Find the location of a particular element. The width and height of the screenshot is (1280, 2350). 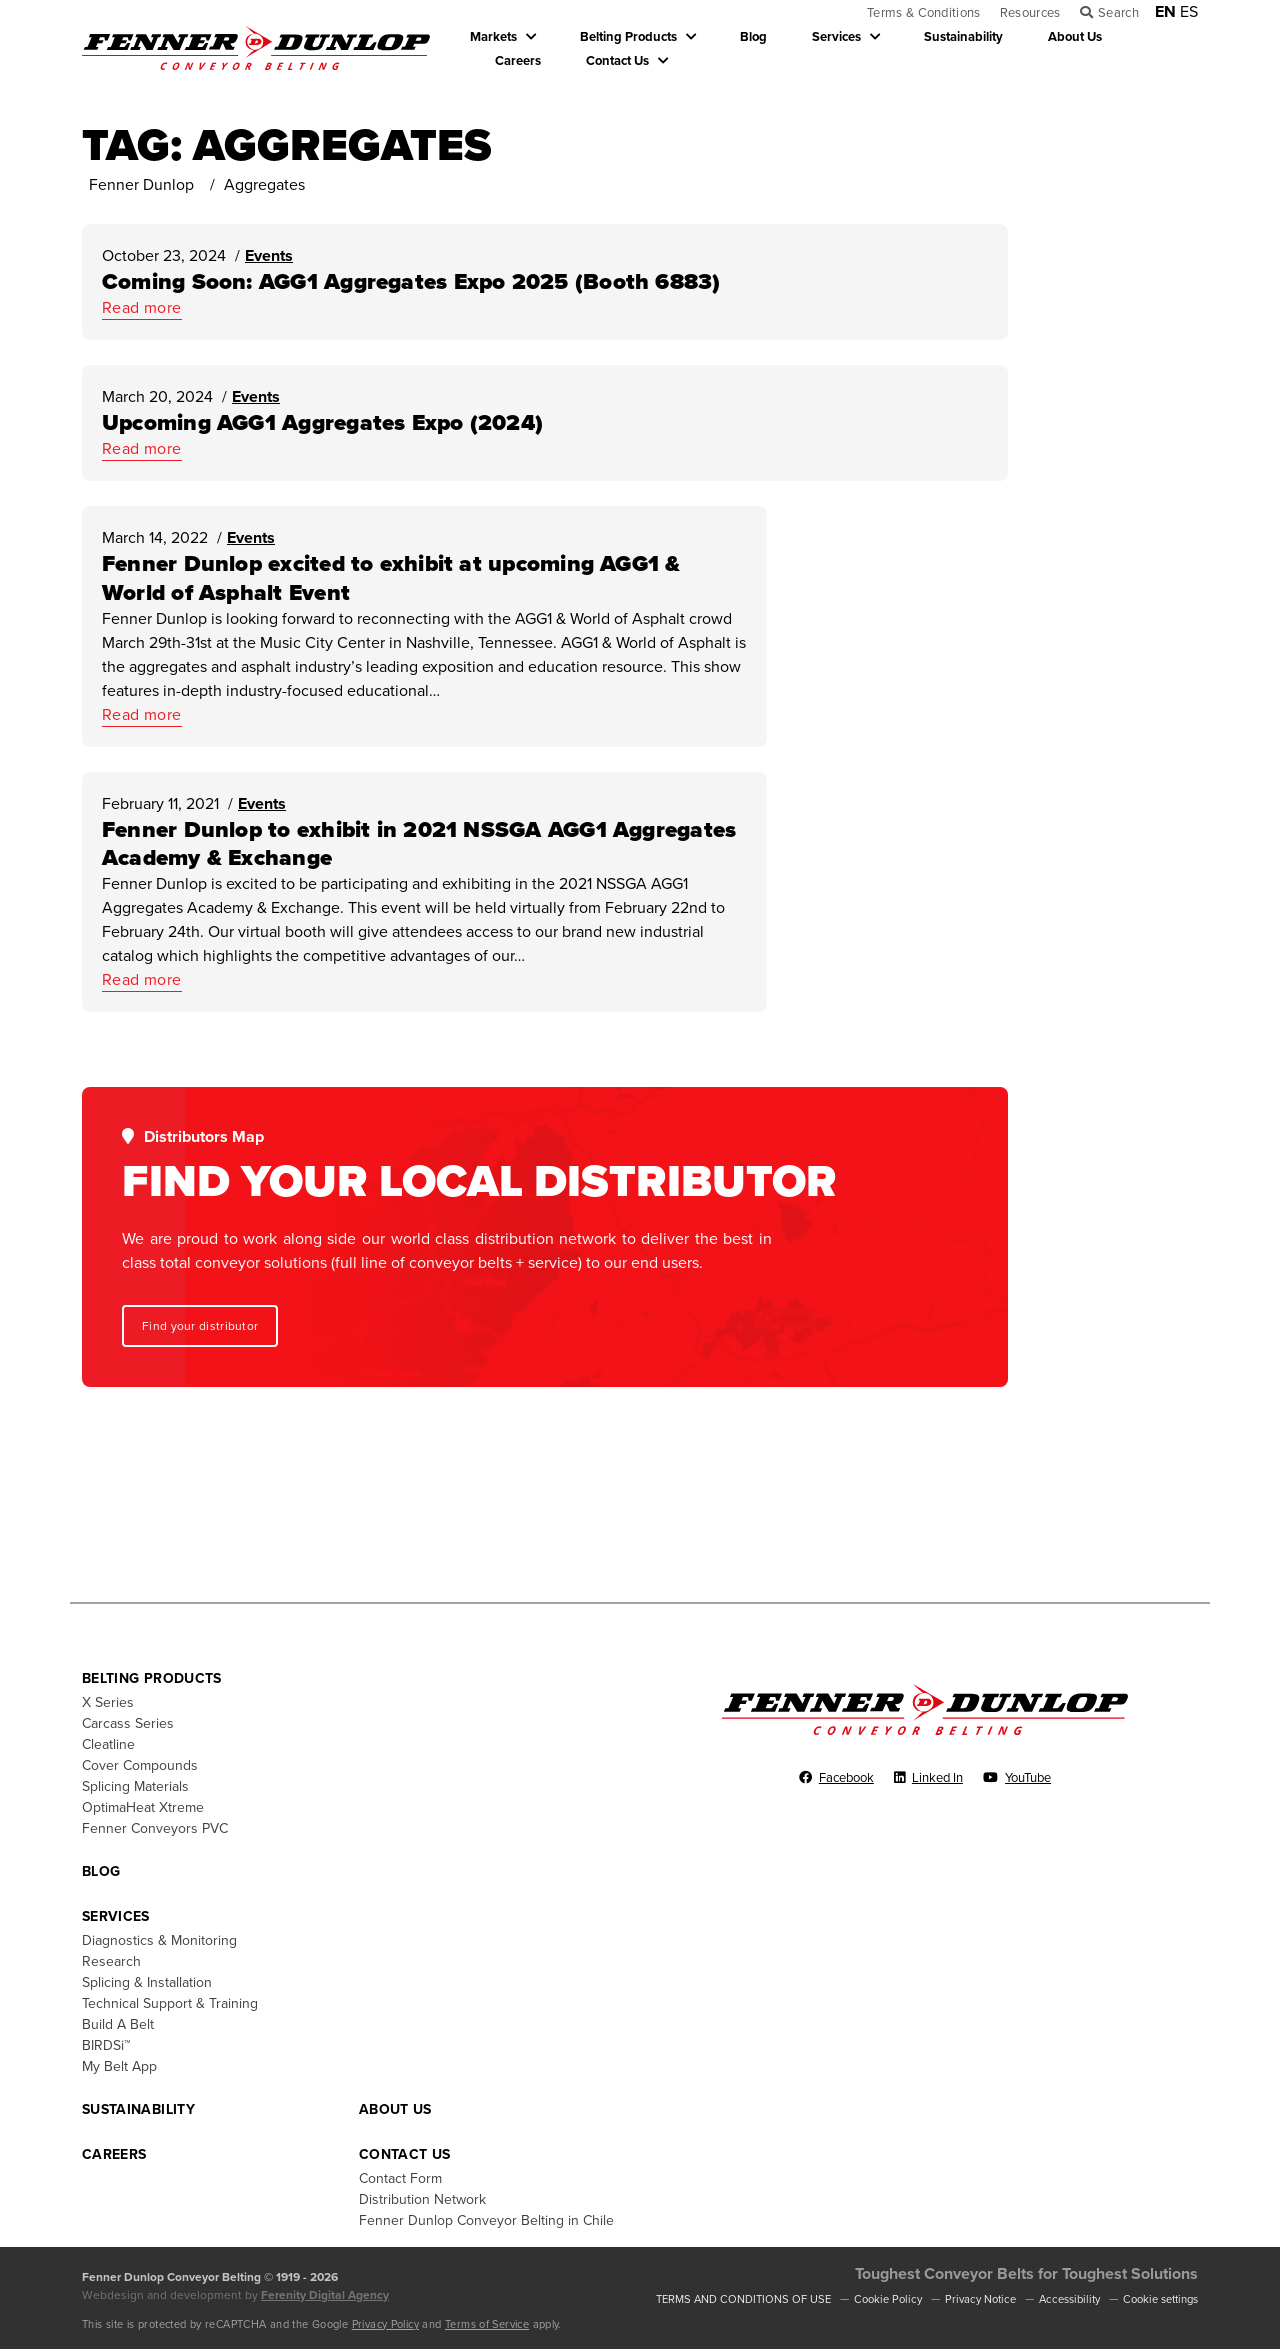

Sustainability is located at coordinates (963, 37).